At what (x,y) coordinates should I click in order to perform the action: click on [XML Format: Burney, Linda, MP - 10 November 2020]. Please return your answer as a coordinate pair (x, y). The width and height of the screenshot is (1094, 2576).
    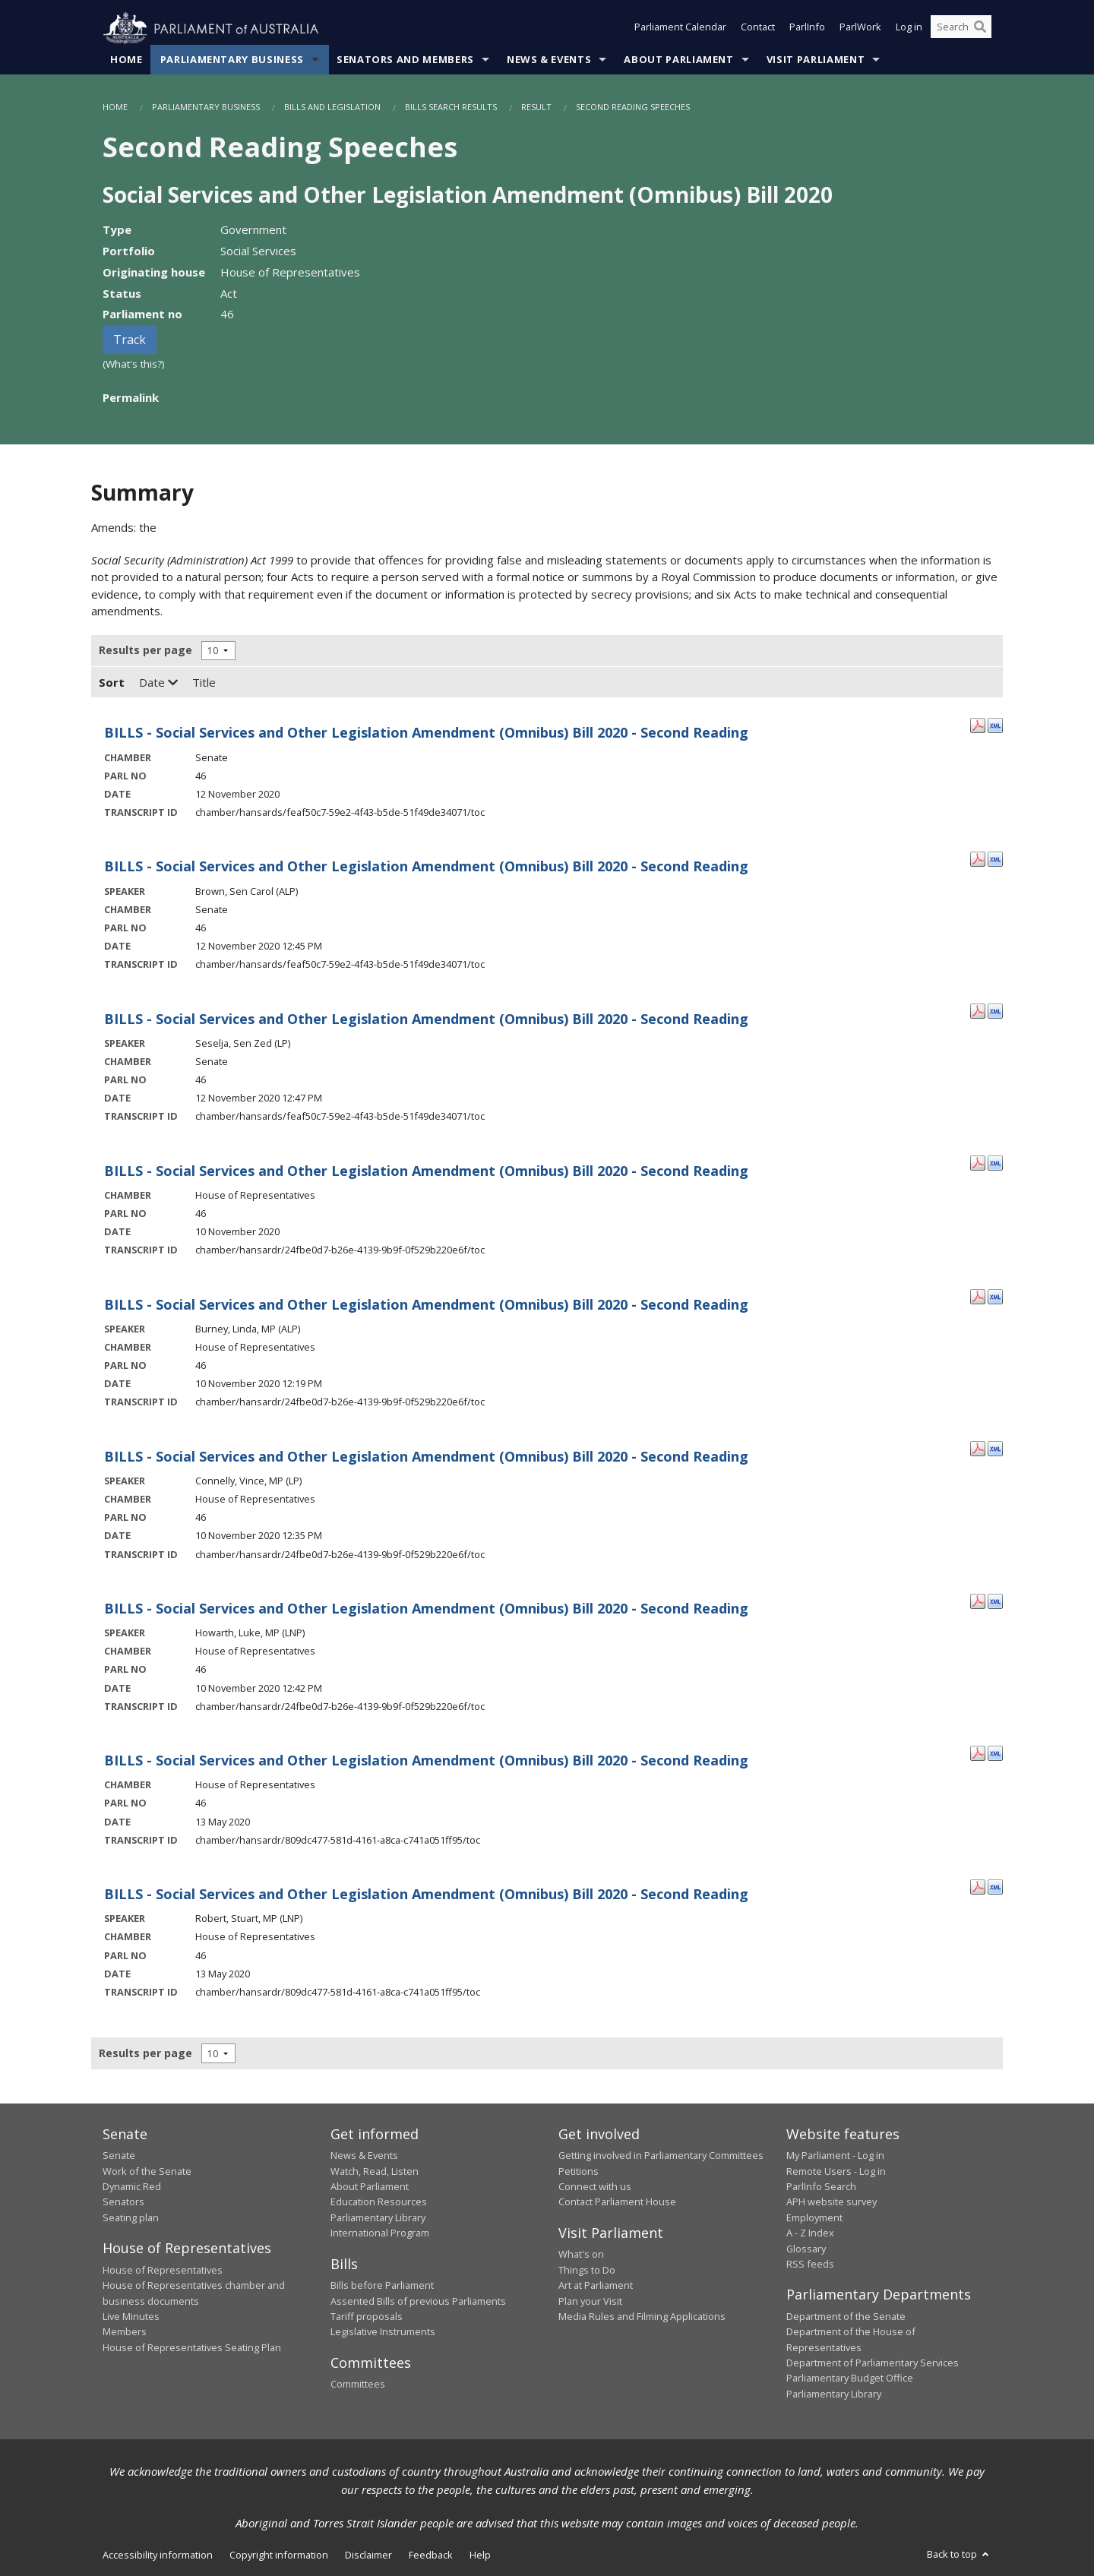
    Looking at the image, I should click on (995, 1296).